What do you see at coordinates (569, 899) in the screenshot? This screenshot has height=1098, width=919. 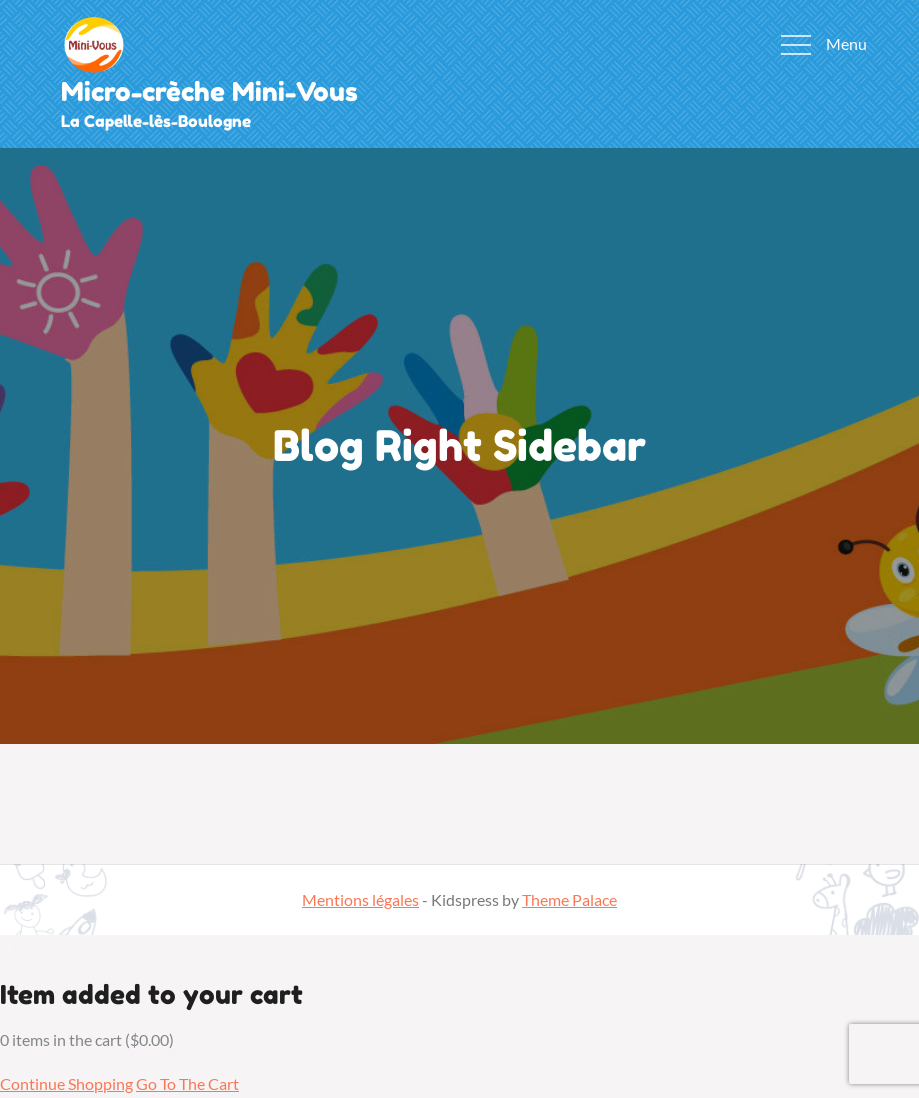 I see `Theme Palace` at bounding box center [569, 899].